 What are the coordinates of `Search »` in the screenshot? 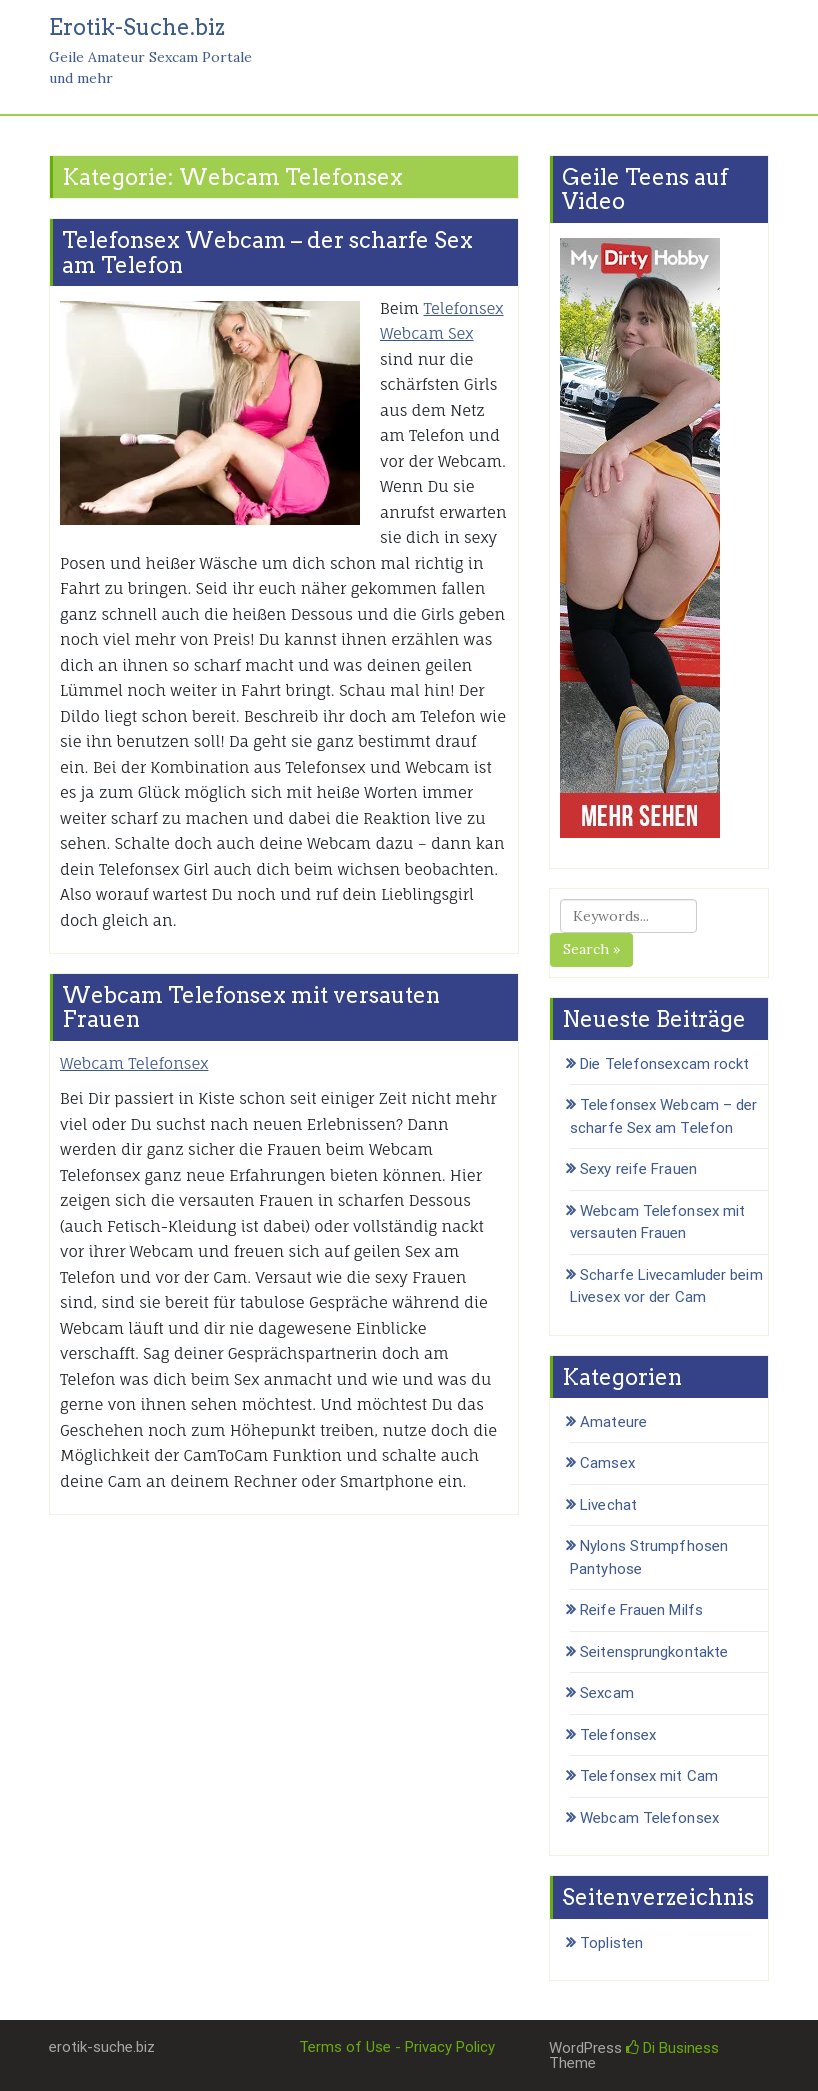 It's located at (591, 949).